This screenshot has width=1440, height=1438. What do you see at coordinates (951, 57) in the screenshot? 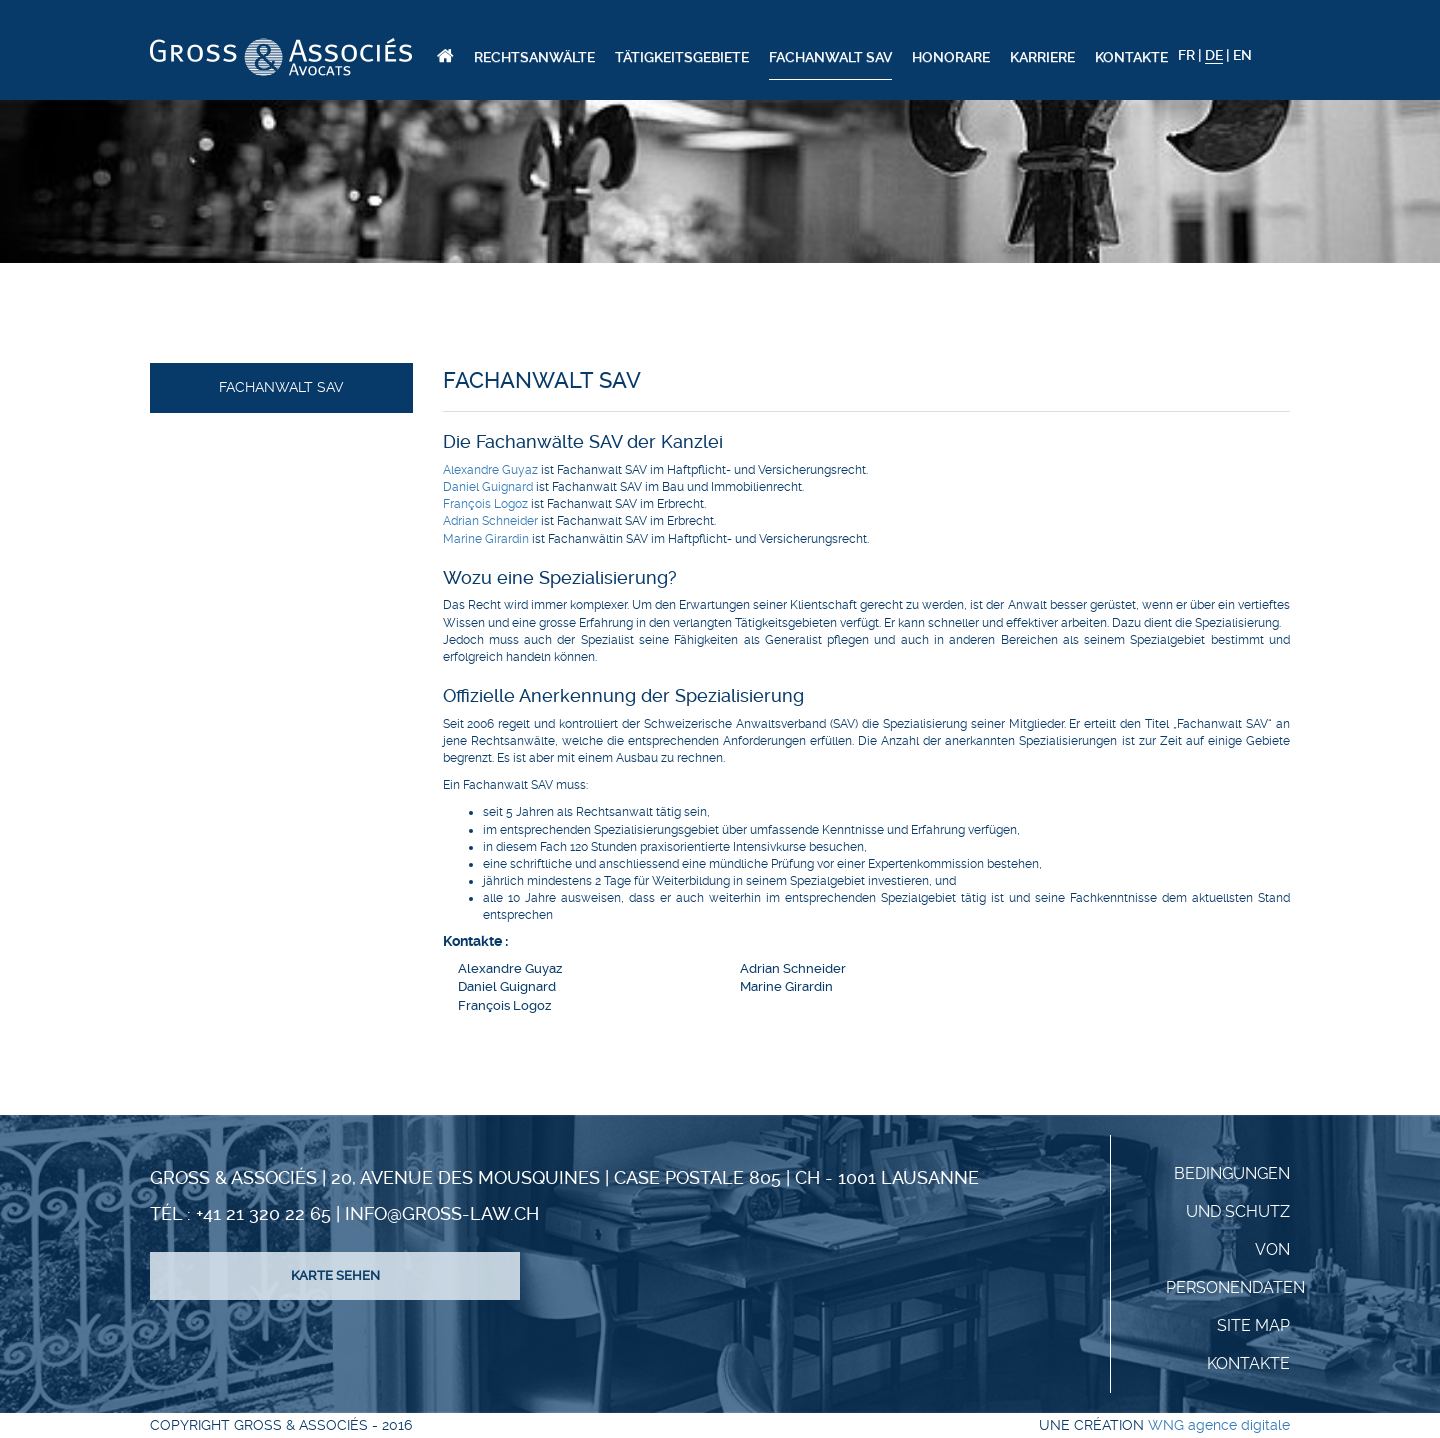
I see `Honorare` at bounding box center [951, 57].